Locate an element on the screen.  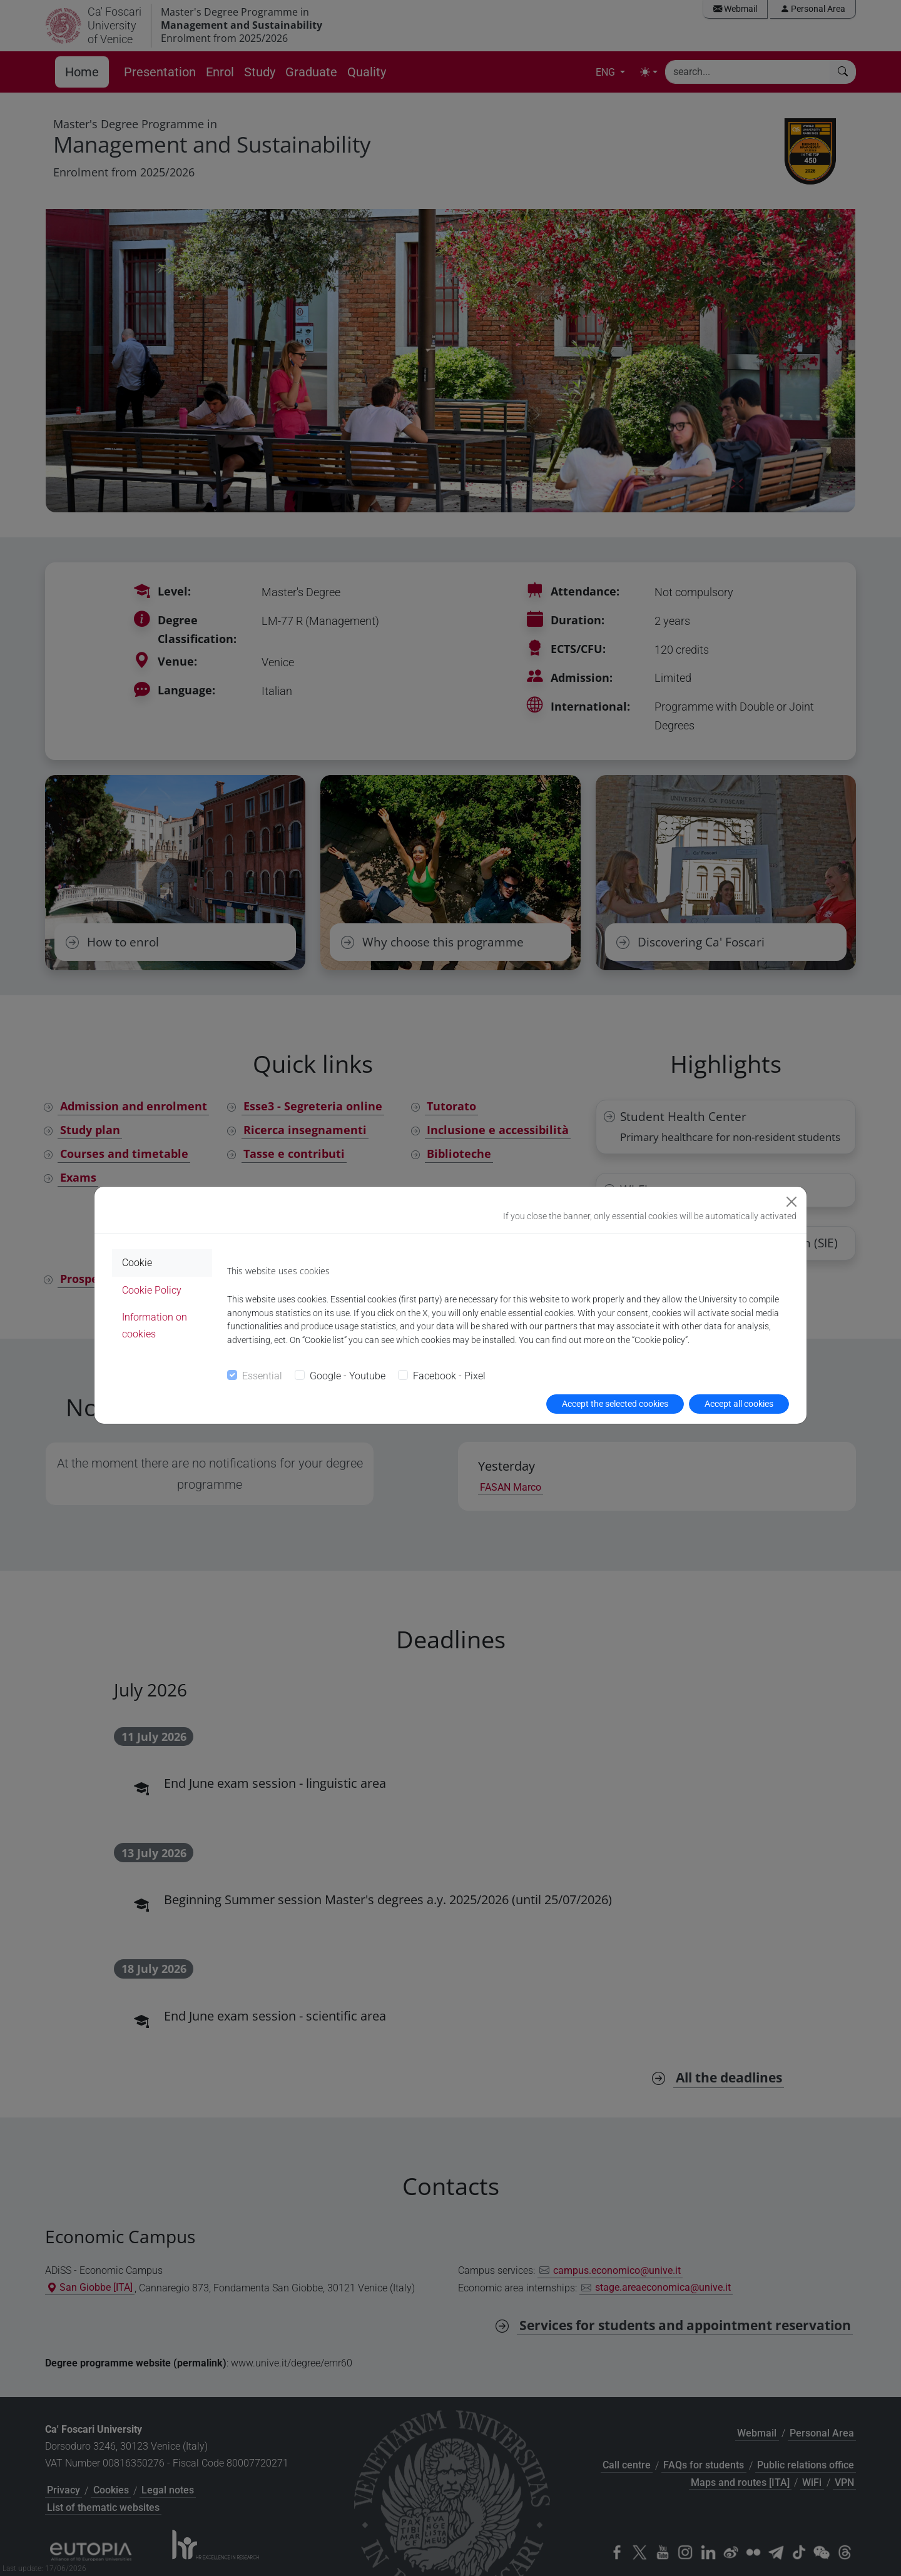
Essential is located at coordinates (262, 1376).